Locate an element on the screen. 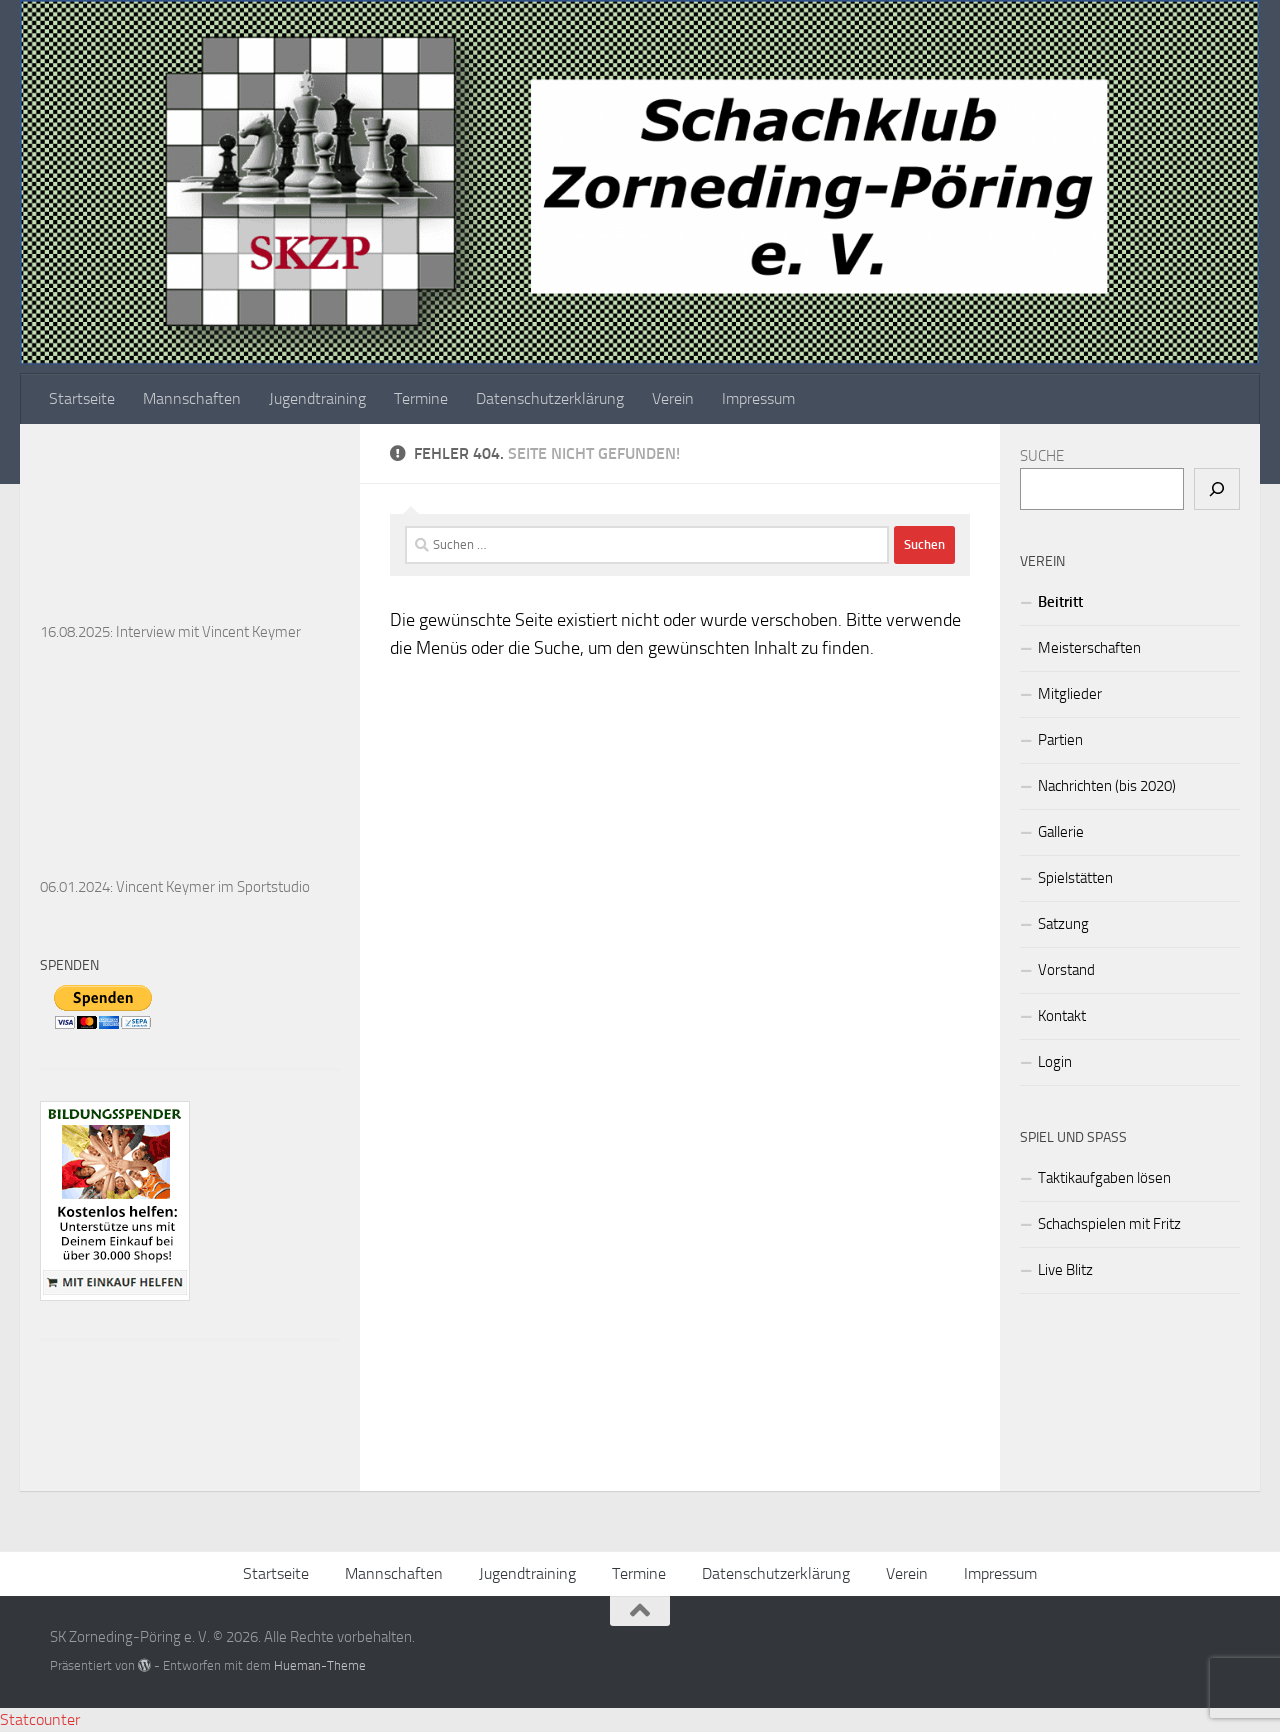 The image size is (1280, 1732). [Suchen] is located at coordinates (1217, 489).